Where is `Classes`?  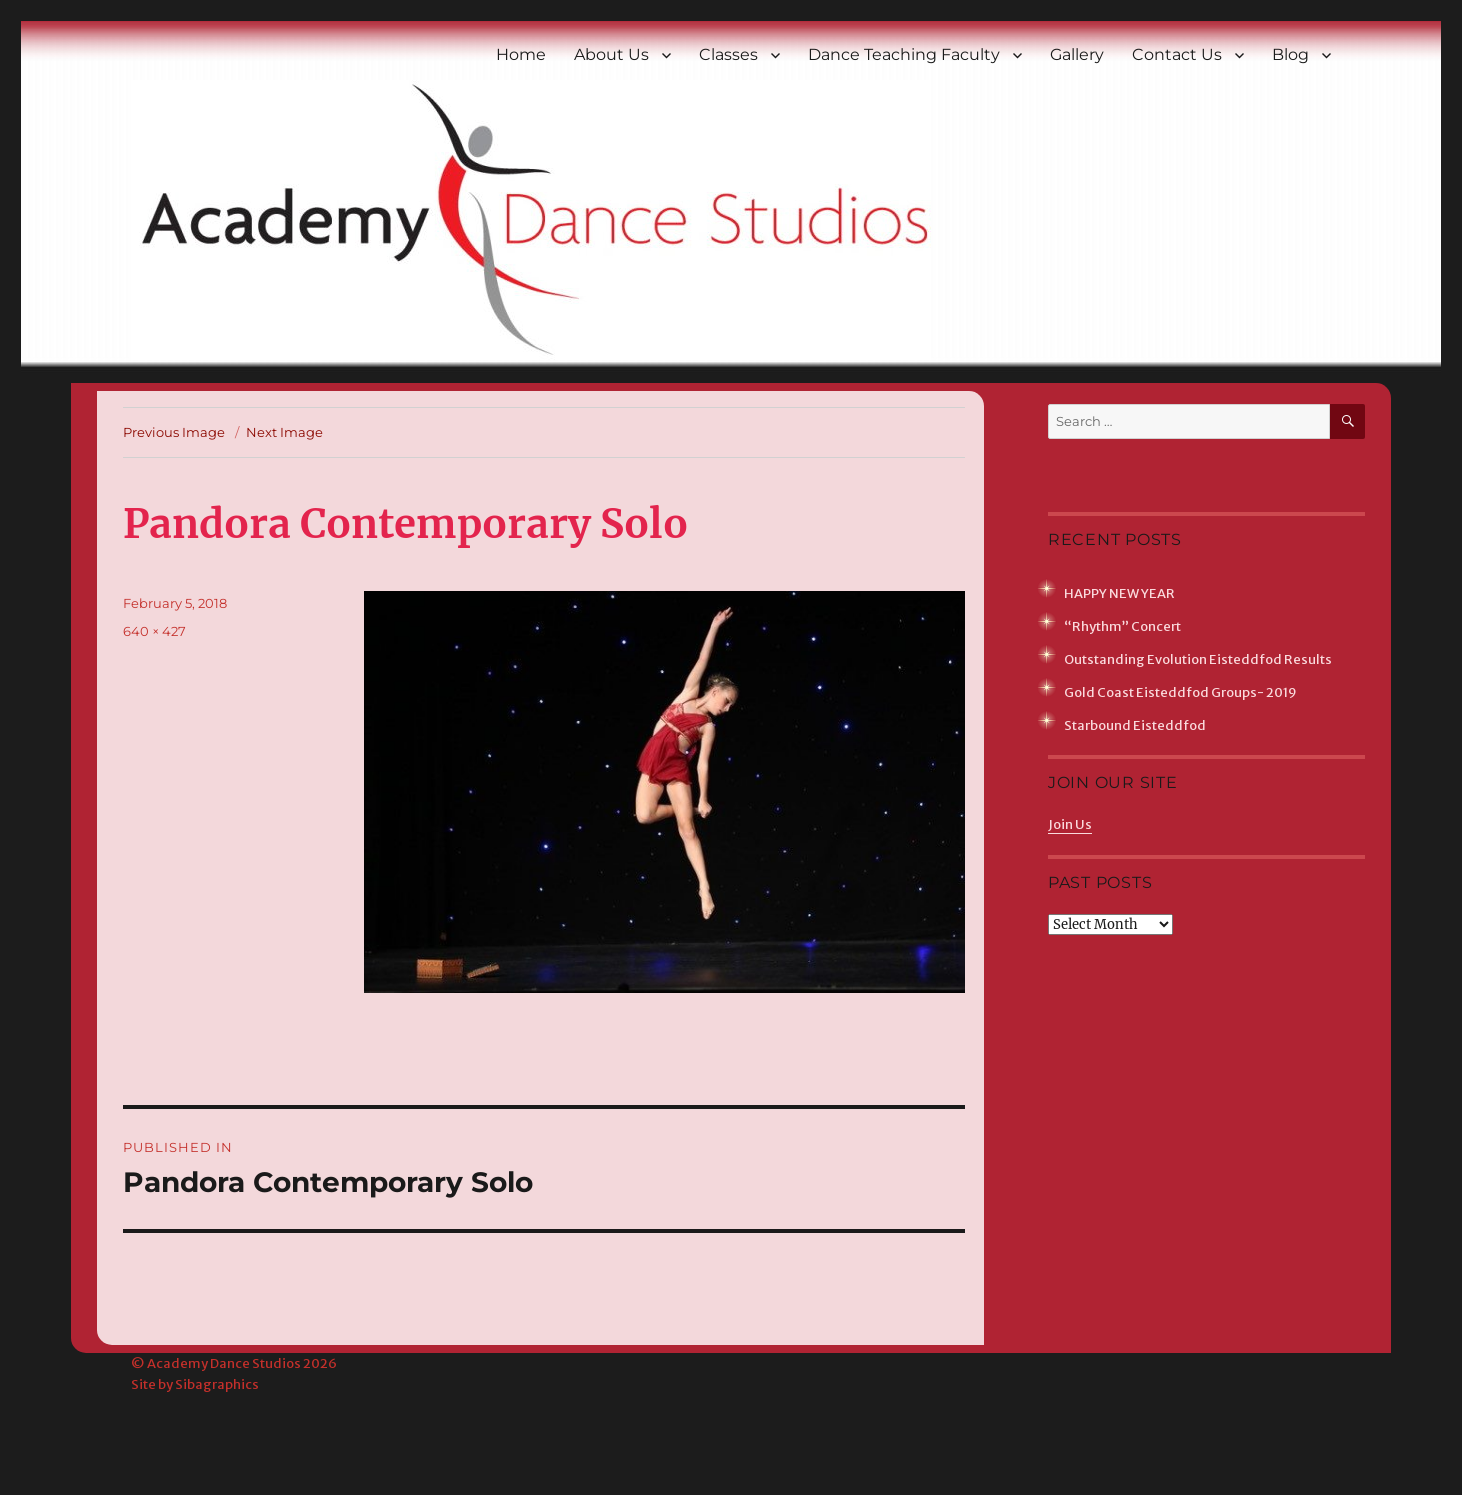
Classes is located at coordinates (728, 54).